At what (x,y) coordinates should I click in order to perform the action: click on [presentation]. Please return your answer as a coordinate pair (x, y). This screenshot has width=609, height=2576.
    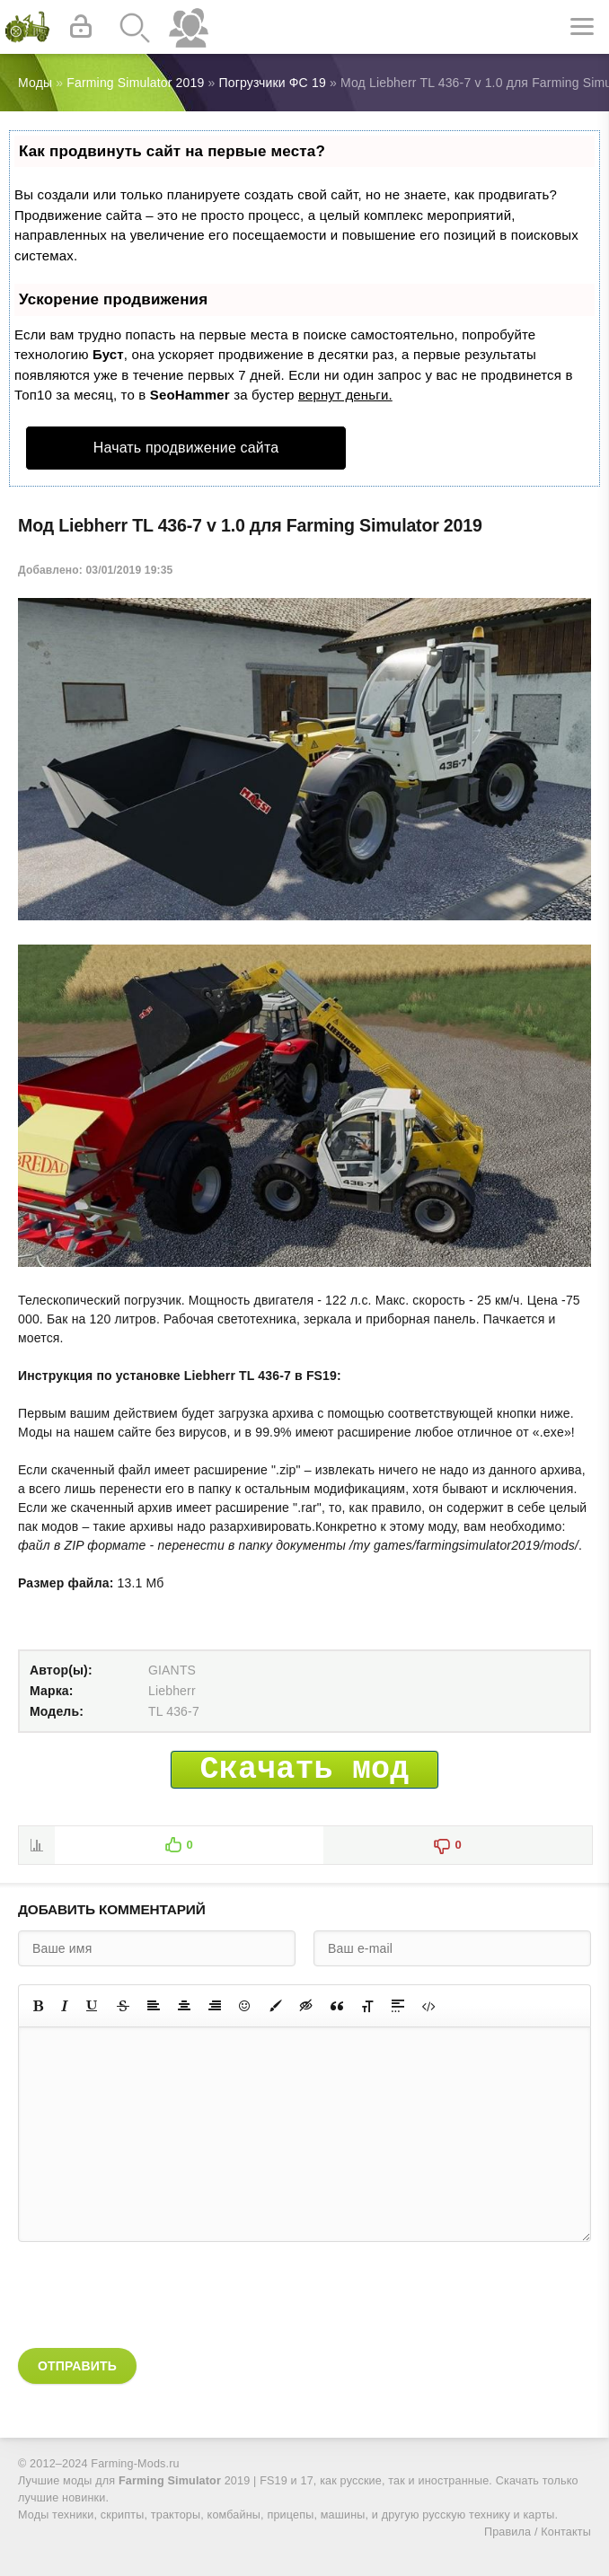
    Looking at the image, I should click on (154, 2295).